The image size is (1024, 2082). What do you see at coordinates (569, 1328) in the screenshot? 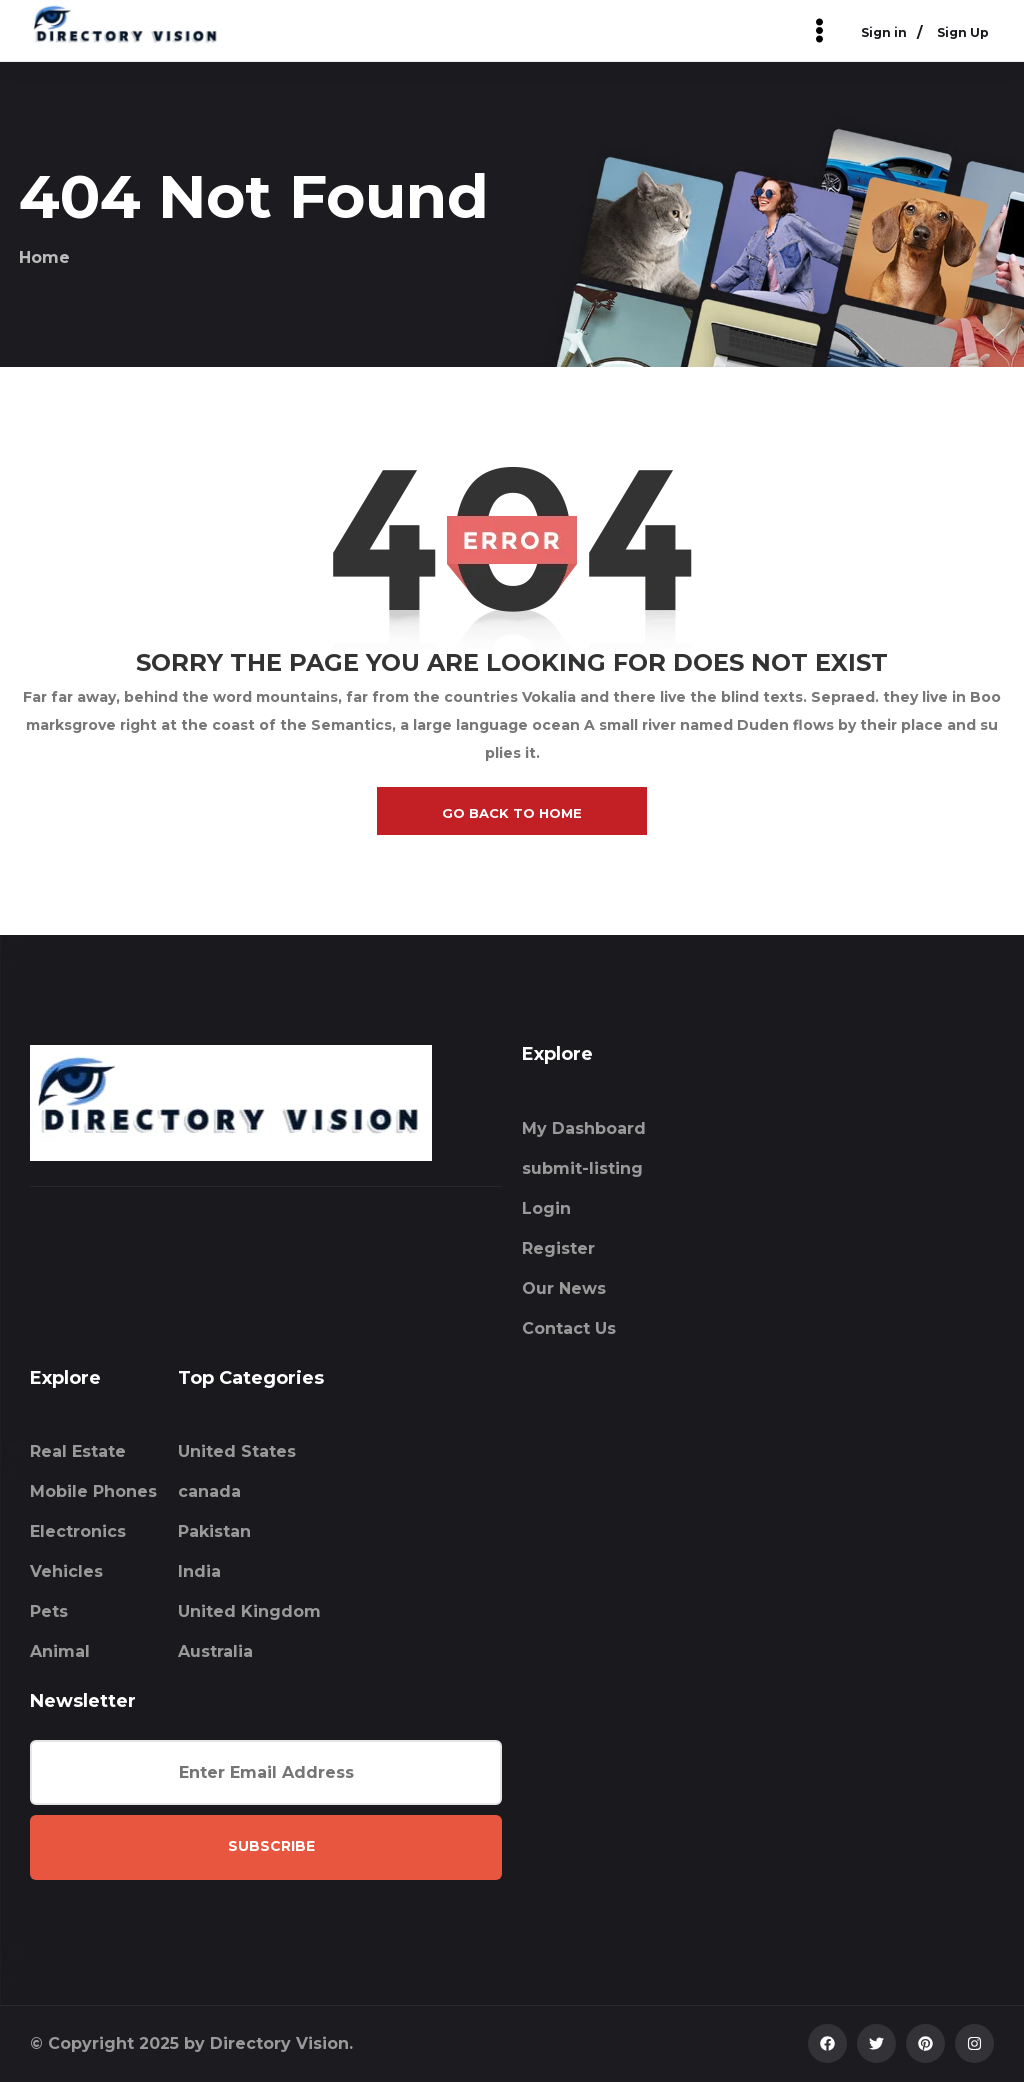
I see `Contact Us` at bounding box center [569, 1328].